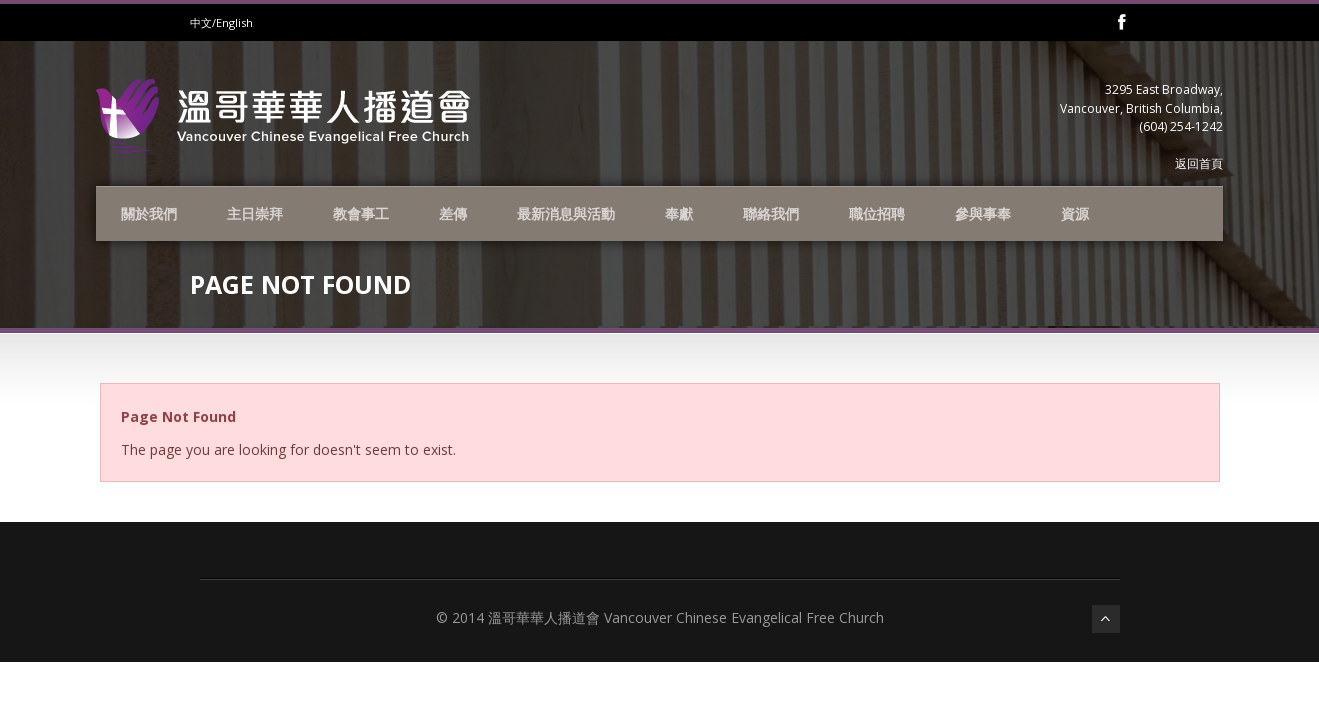 Image resolution: width=1319 pixels, height=720 pixels. Describe the element at coordinates (1075, 213) in the screenshot. I see `資源` at that location.